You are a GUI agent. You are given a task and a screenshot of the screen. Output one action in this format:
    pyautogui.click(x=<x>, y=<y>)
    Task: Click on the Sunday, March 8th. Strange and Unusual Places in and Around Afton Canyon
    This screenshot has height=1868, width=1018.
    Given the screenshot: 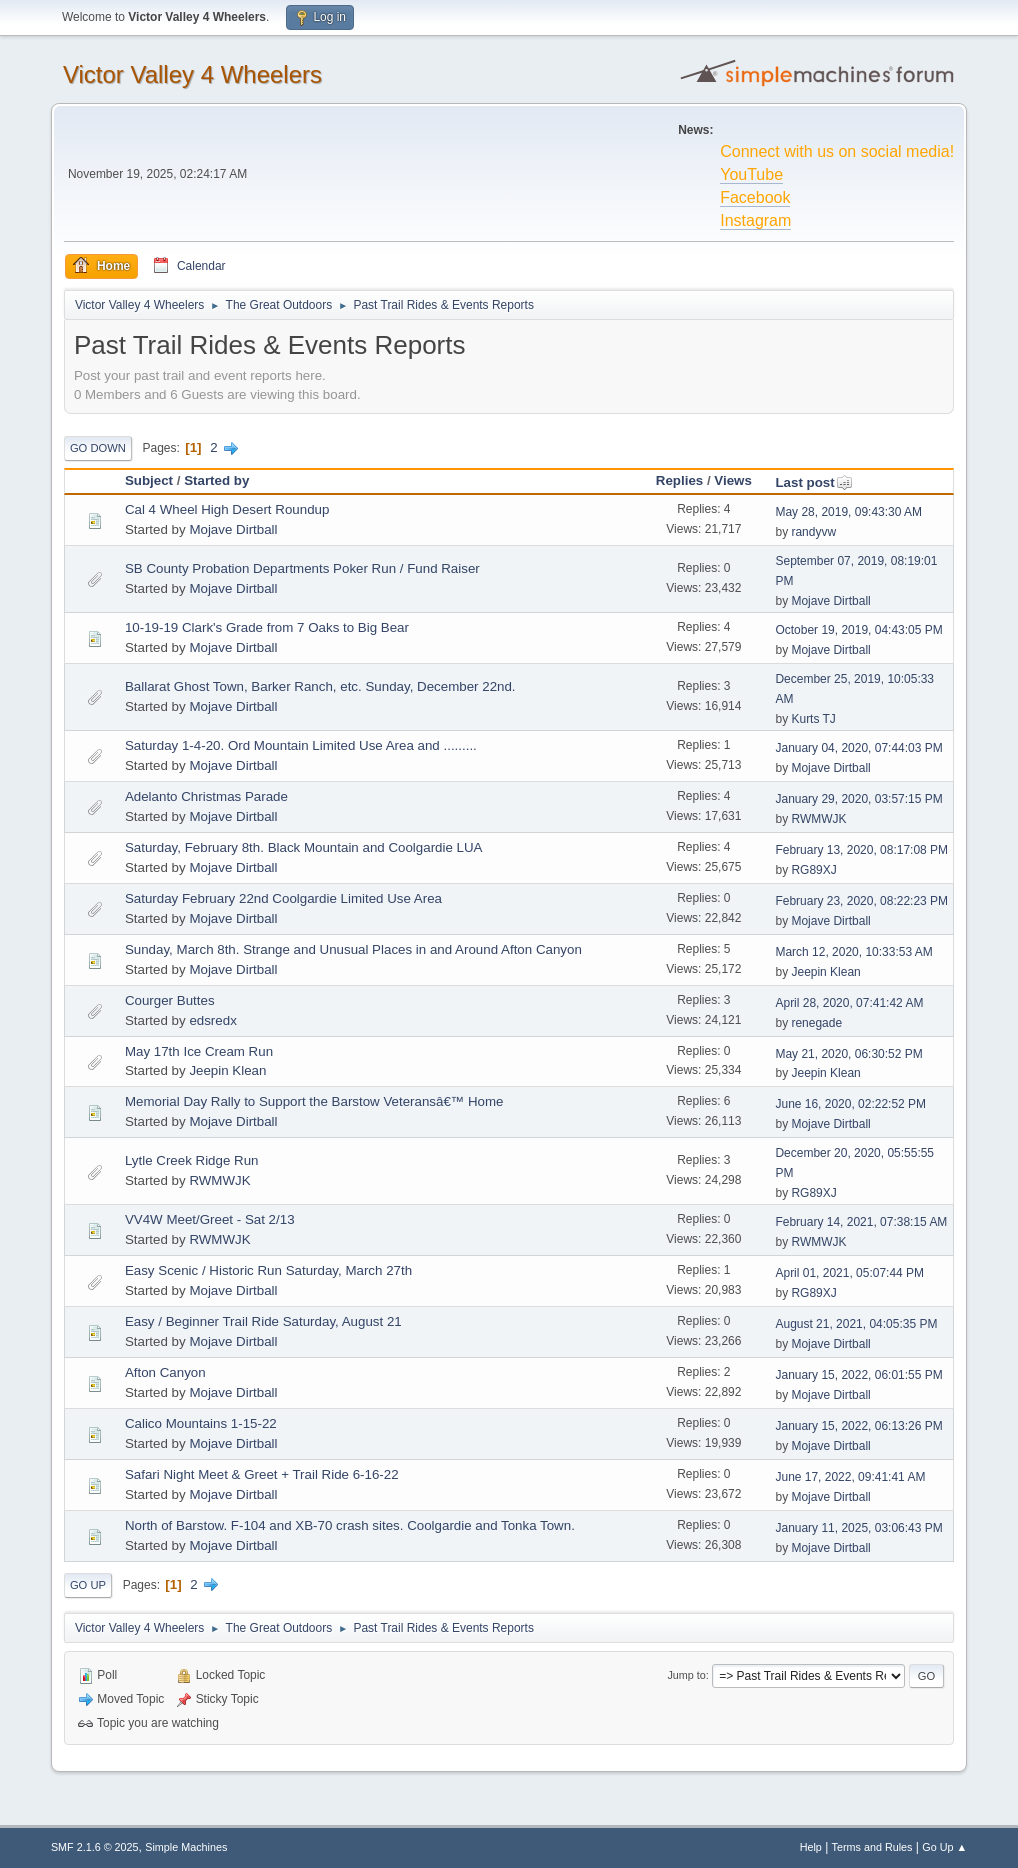 What is the action you would take?
    pyautogui.click(x=353, y=949)
    